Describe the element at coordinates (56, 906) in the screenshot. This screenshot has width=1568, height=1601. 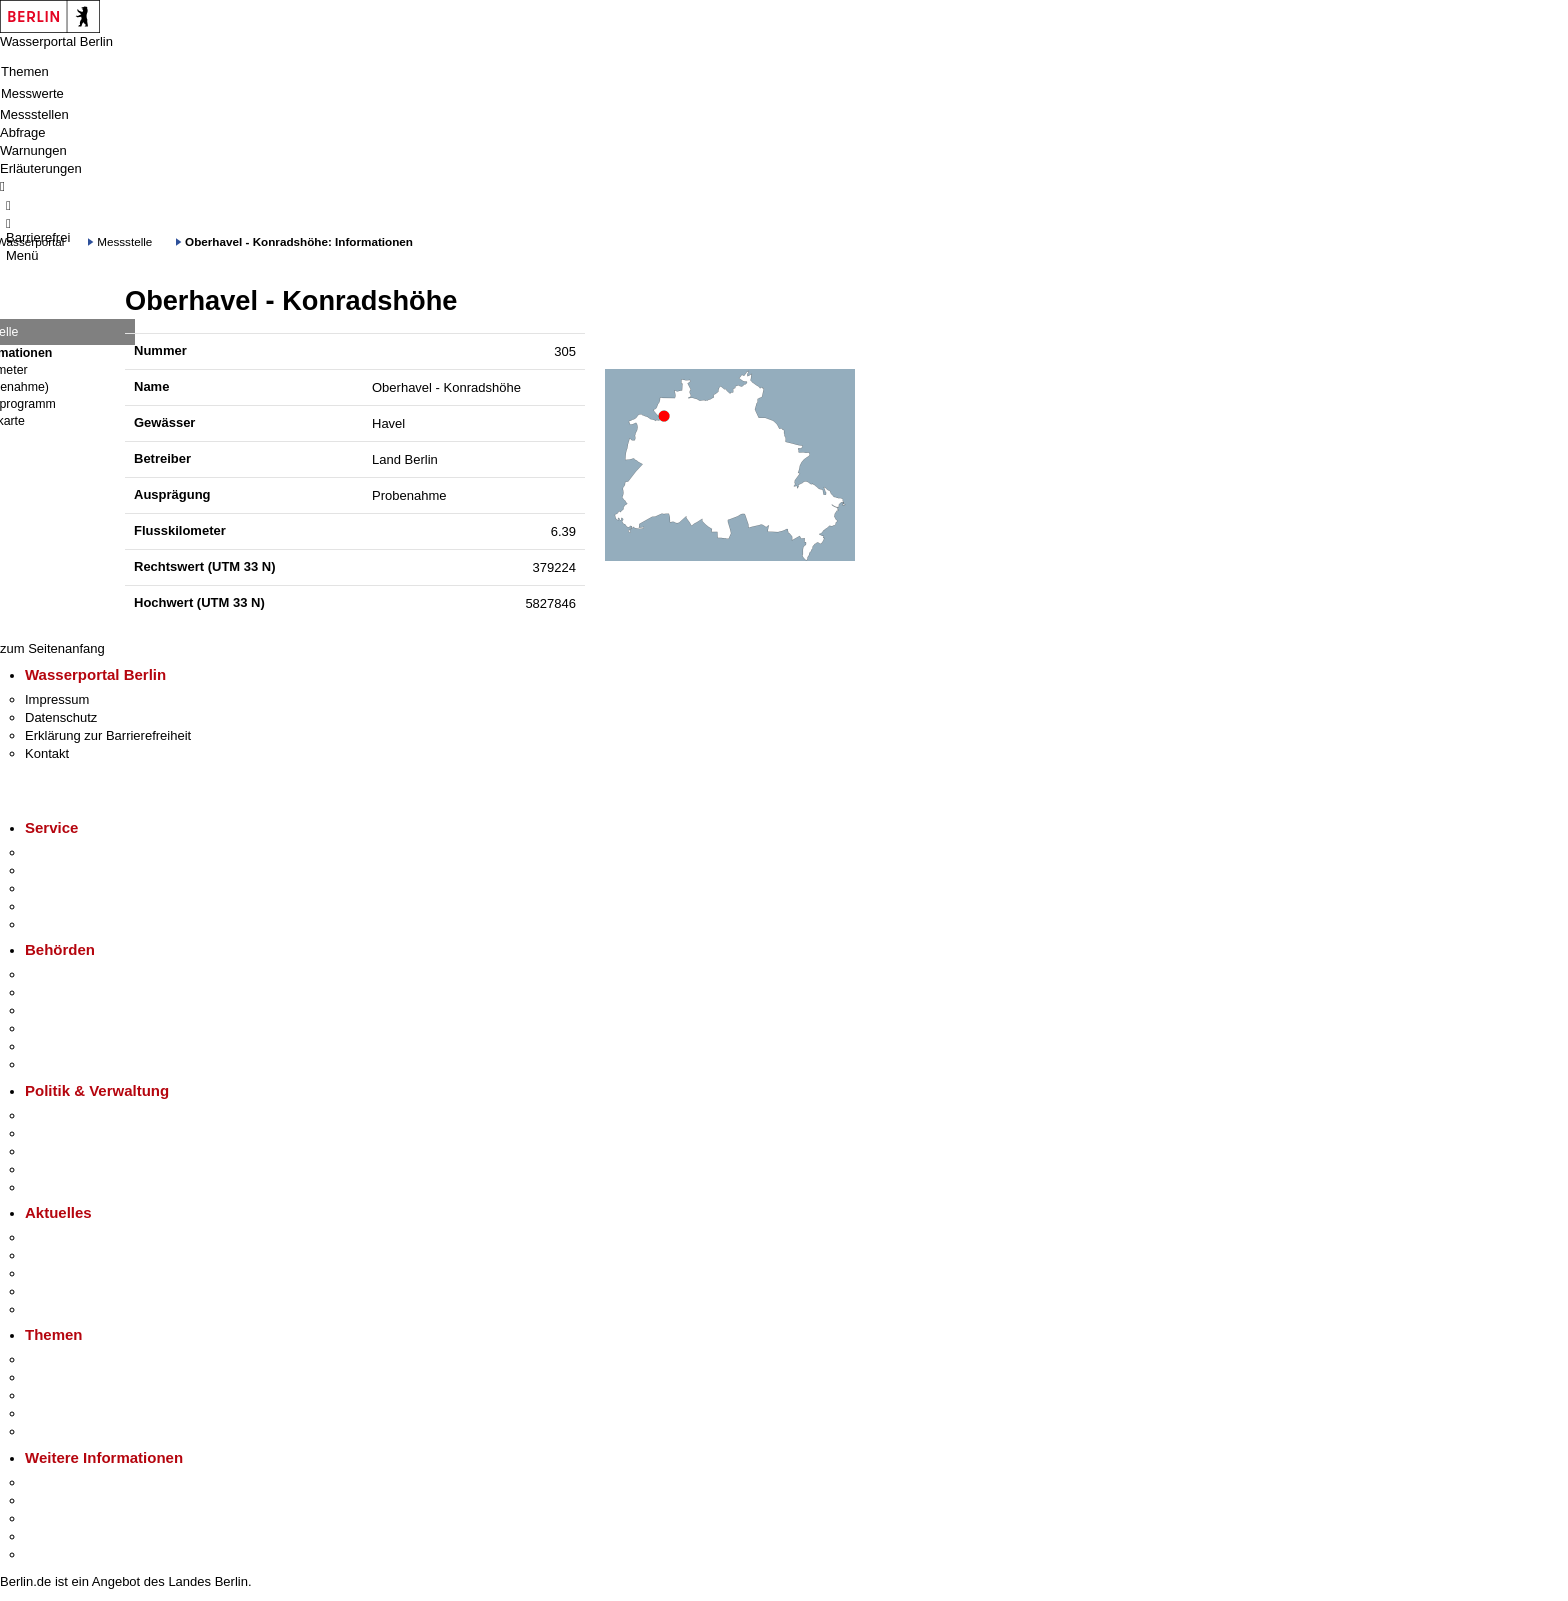
I see `Notdienste` at that location.